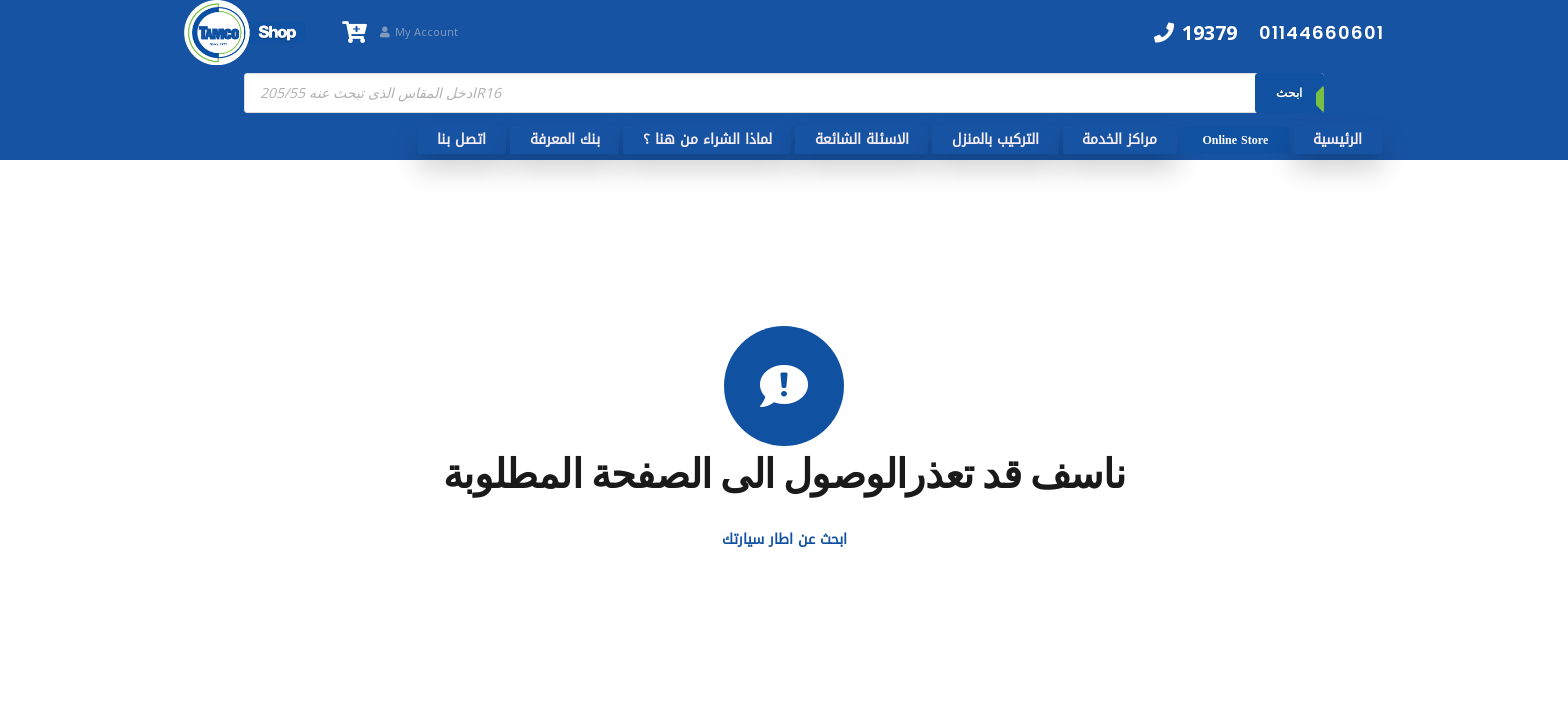 Image resolution: width=1568 pixels, height=720 pixels. Describe the element at coordinates (354, 32) in the screenshot. I see `[سلة المشتريات]` at that location.